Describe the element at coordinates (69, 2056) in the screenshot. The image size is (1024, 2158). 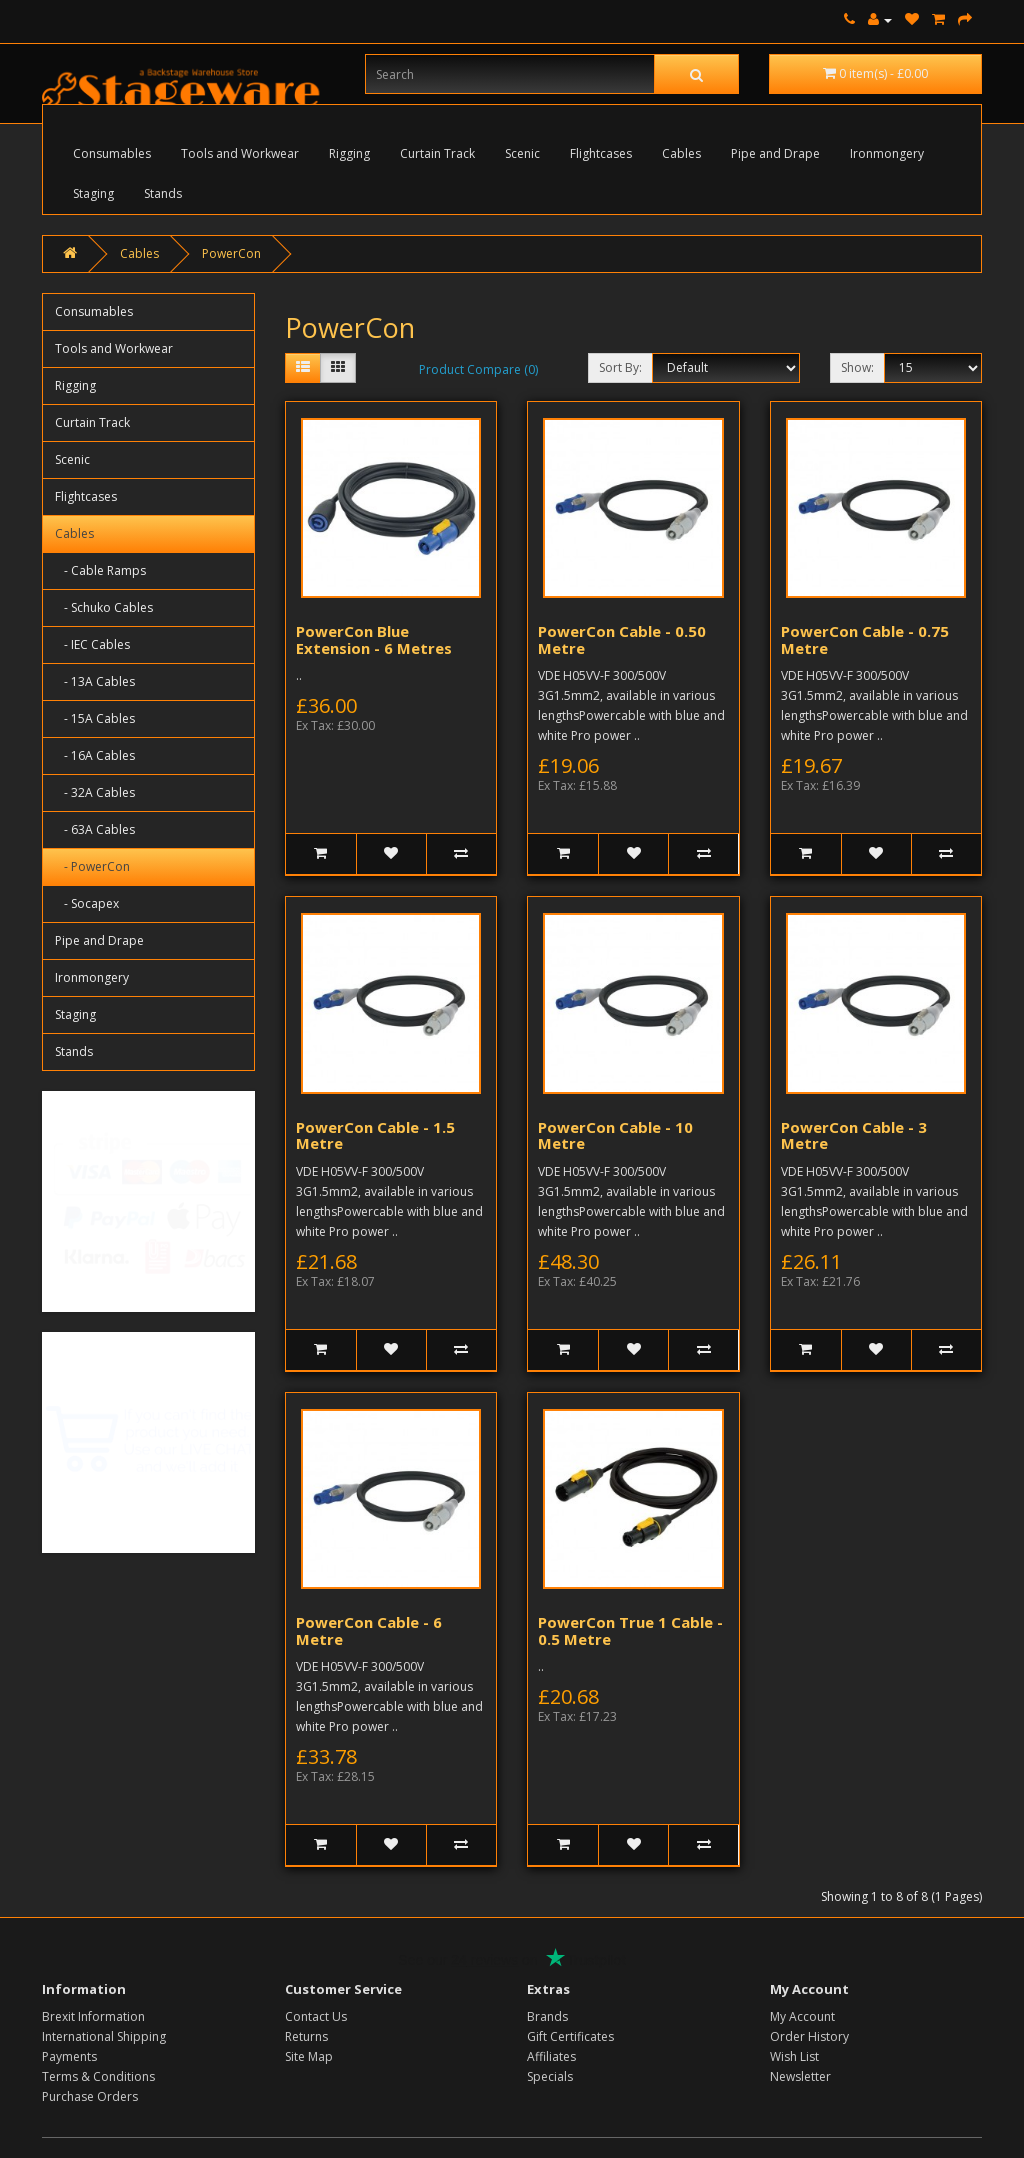
I see `Payments` at that location.